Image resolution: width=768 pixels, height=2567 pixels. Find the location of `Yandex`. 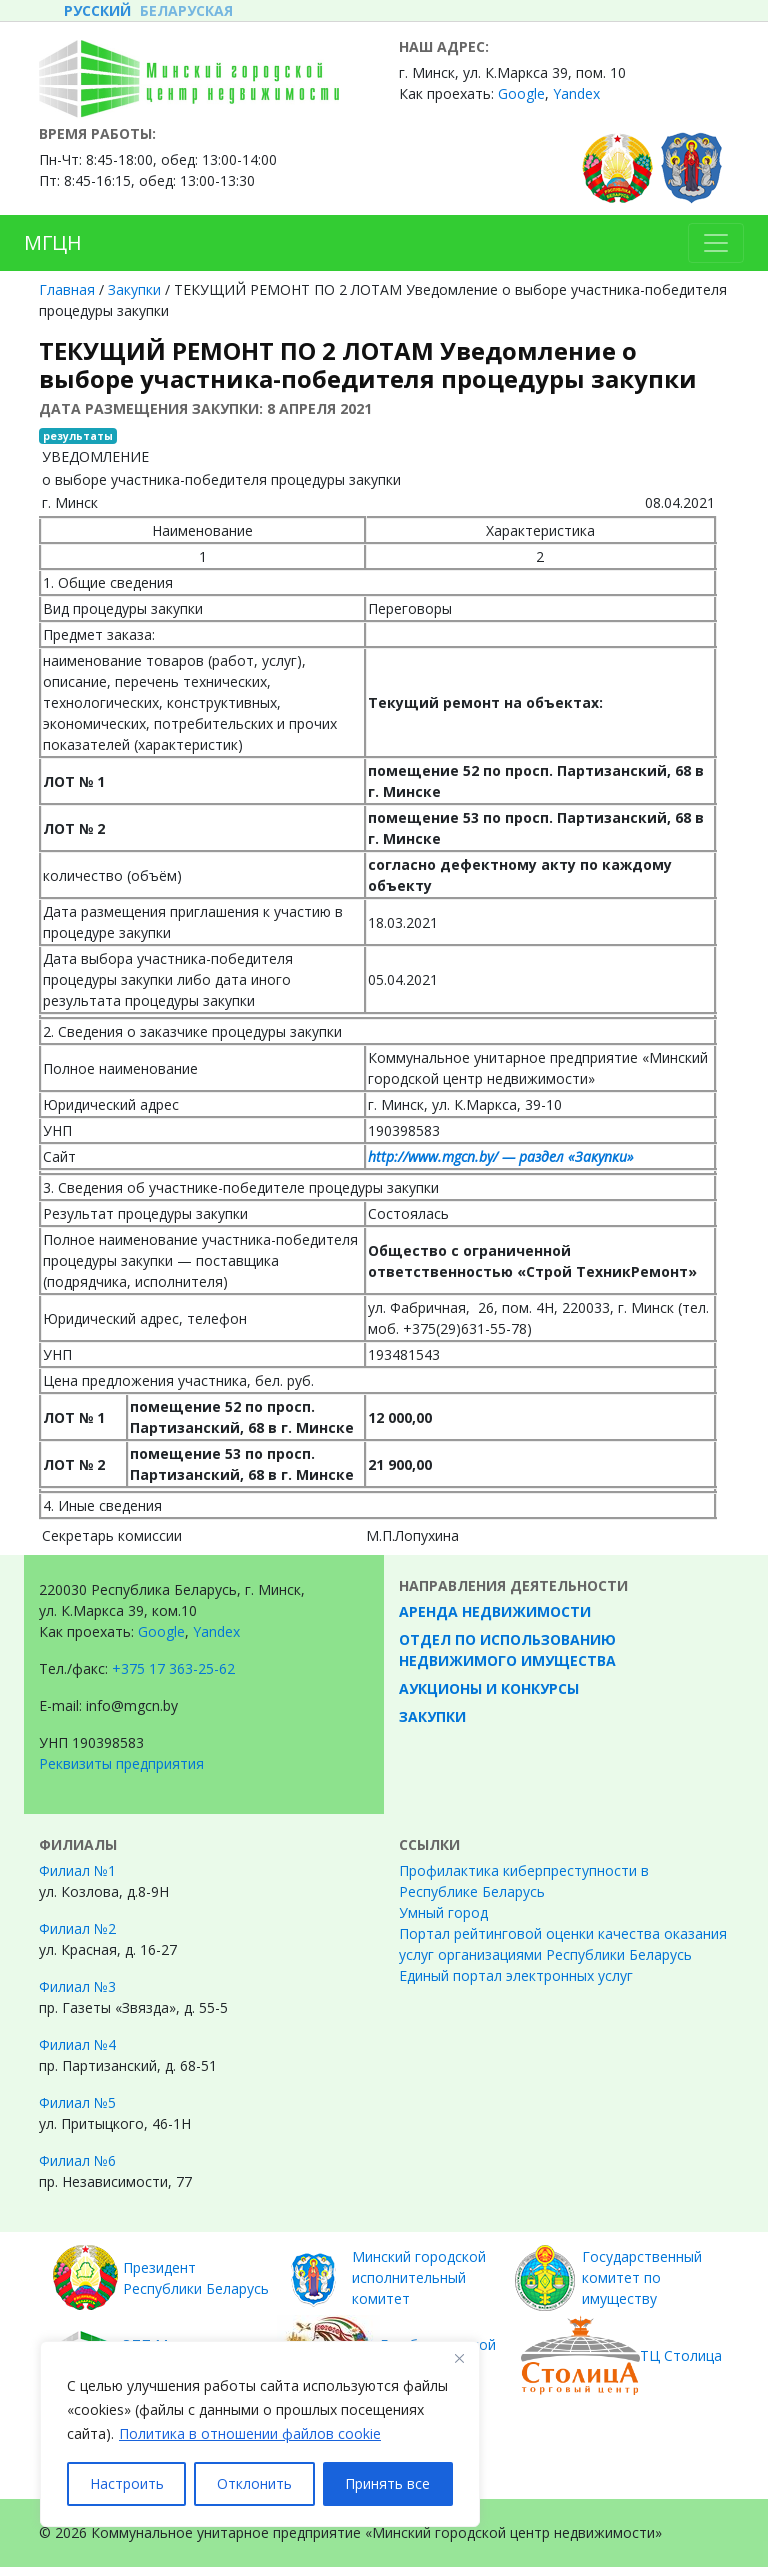

Yandex is located at coordinates (576, 93).